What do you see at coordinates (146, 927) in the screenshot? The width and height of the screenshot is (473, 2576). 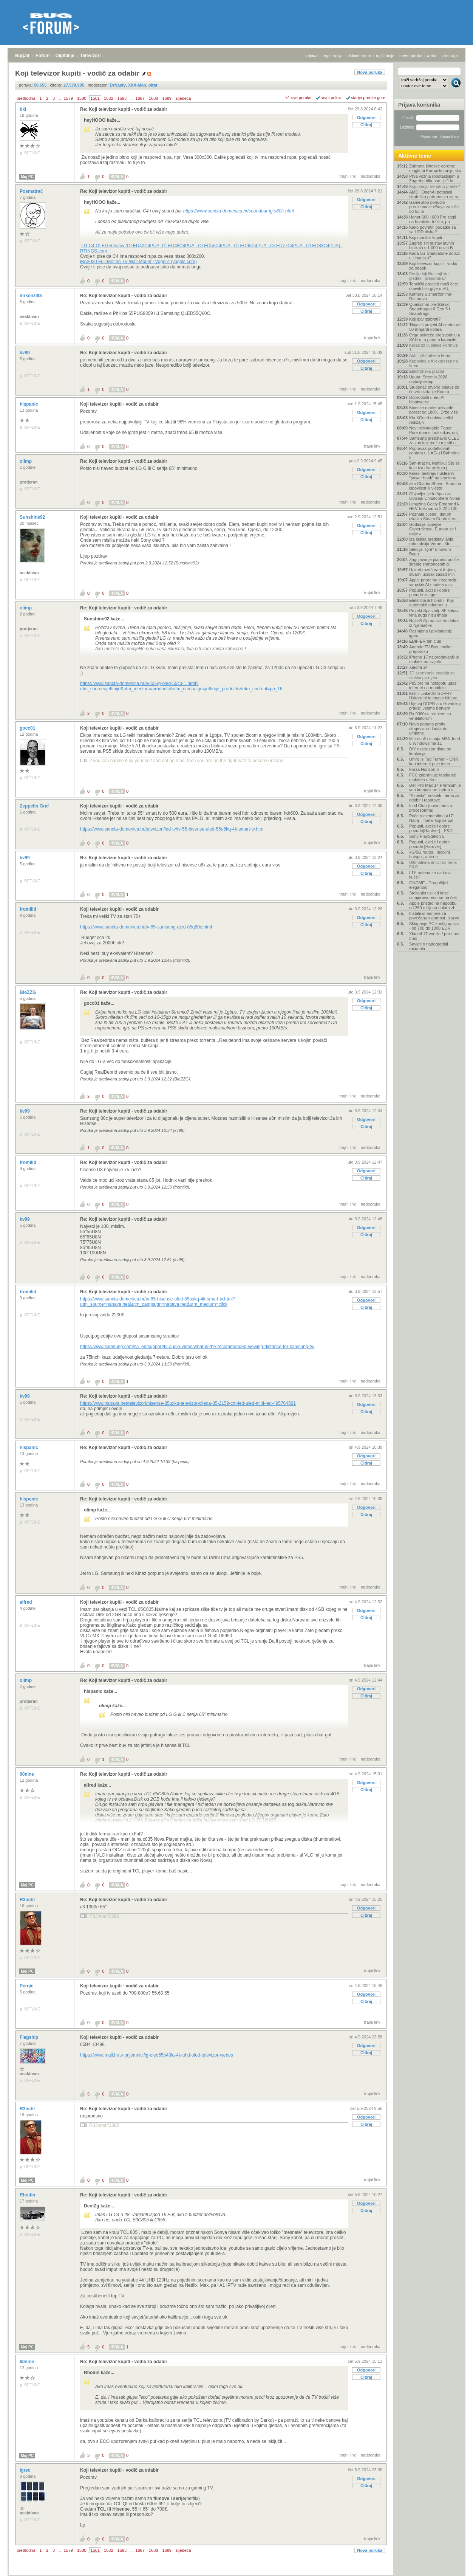 I see `https://www.sancta-domenica.hr/tv-85-samsung-qled-85q80c.html` at bounding box center [146, 927].